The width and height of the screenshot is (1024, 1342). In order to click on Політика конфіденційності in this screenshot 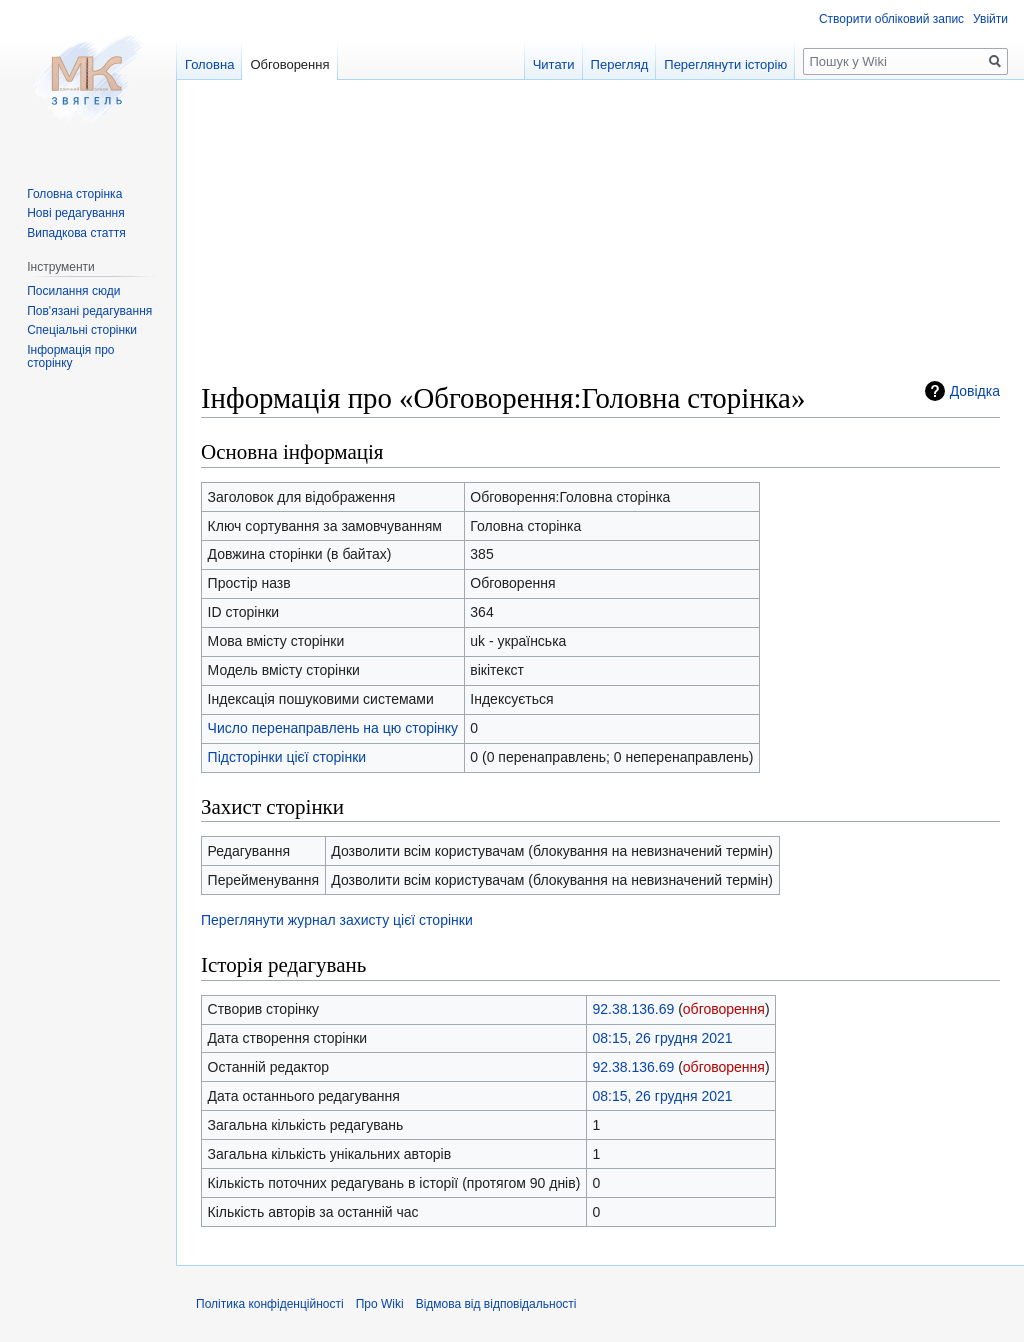, I will do `click(270, 1304)`.